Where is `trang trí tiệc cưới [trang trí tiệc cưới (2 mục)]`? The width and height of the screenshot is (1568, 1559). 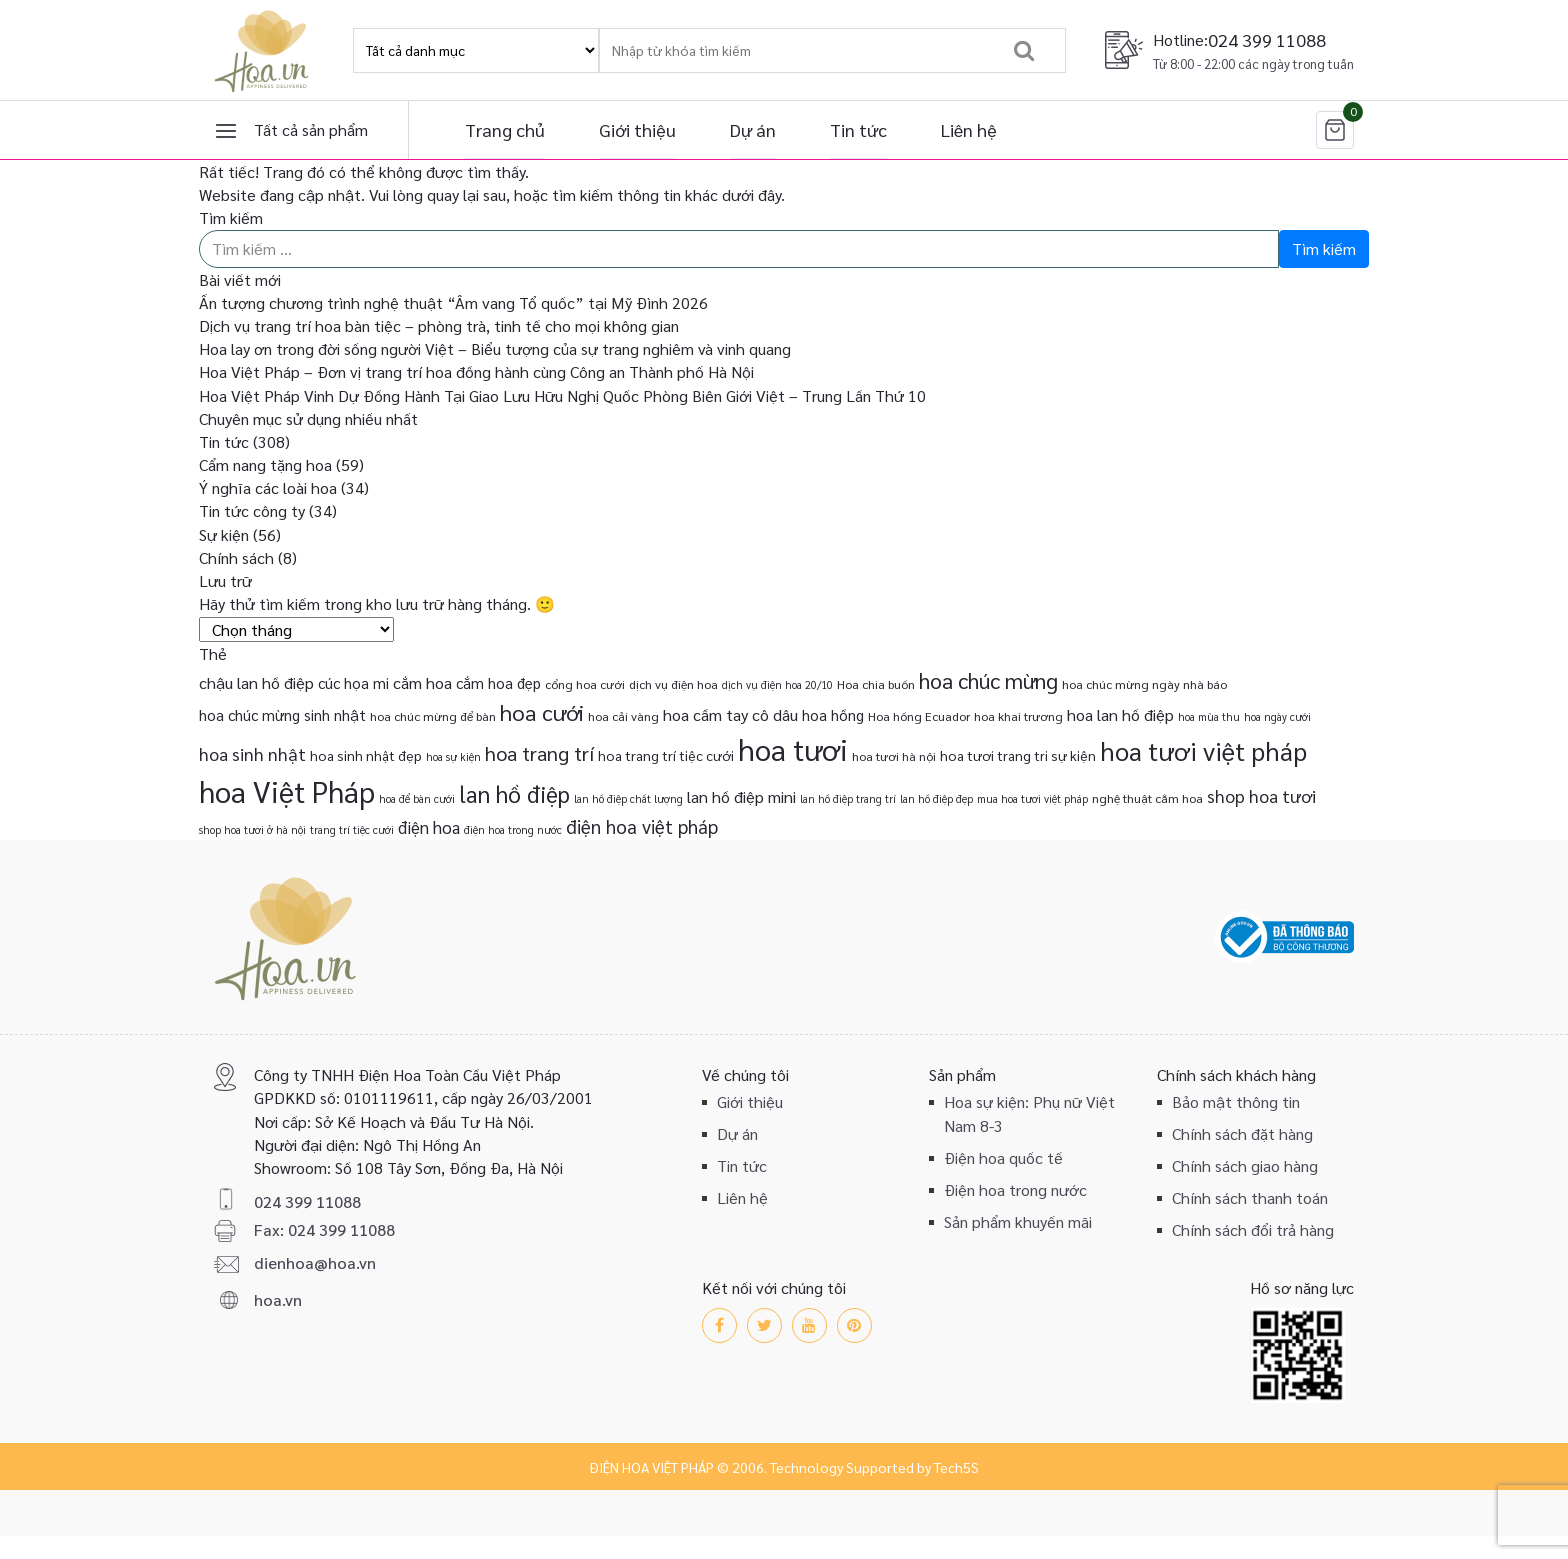 trang trí tiệc cưới [trang trí tiệc cưới (2 mục)] is located at coordinates (352, 829).